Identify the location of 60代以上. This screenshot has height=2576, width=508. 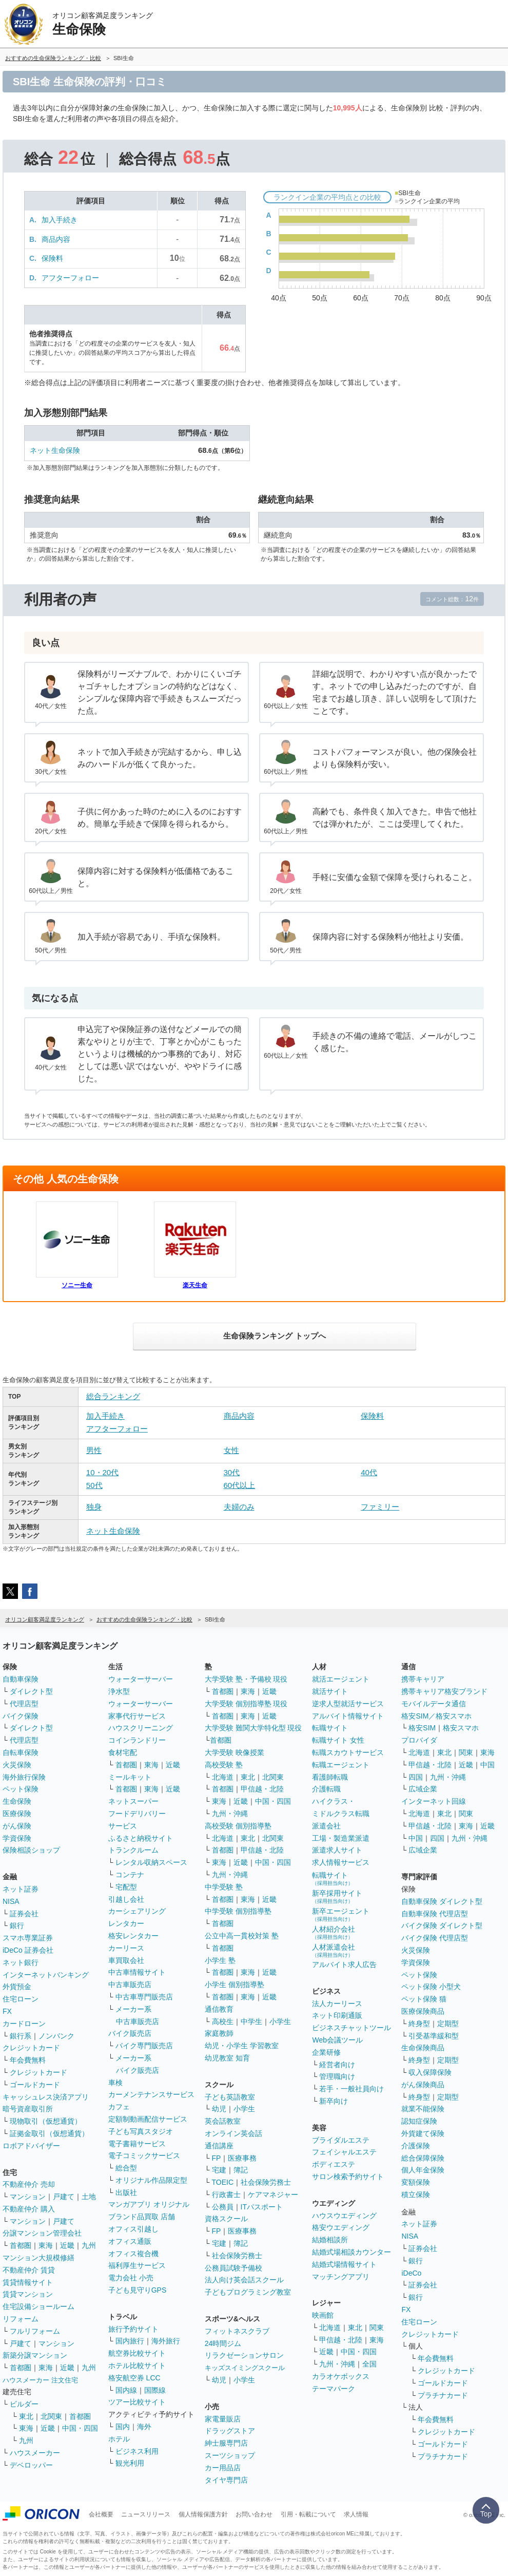
(240, 1485).